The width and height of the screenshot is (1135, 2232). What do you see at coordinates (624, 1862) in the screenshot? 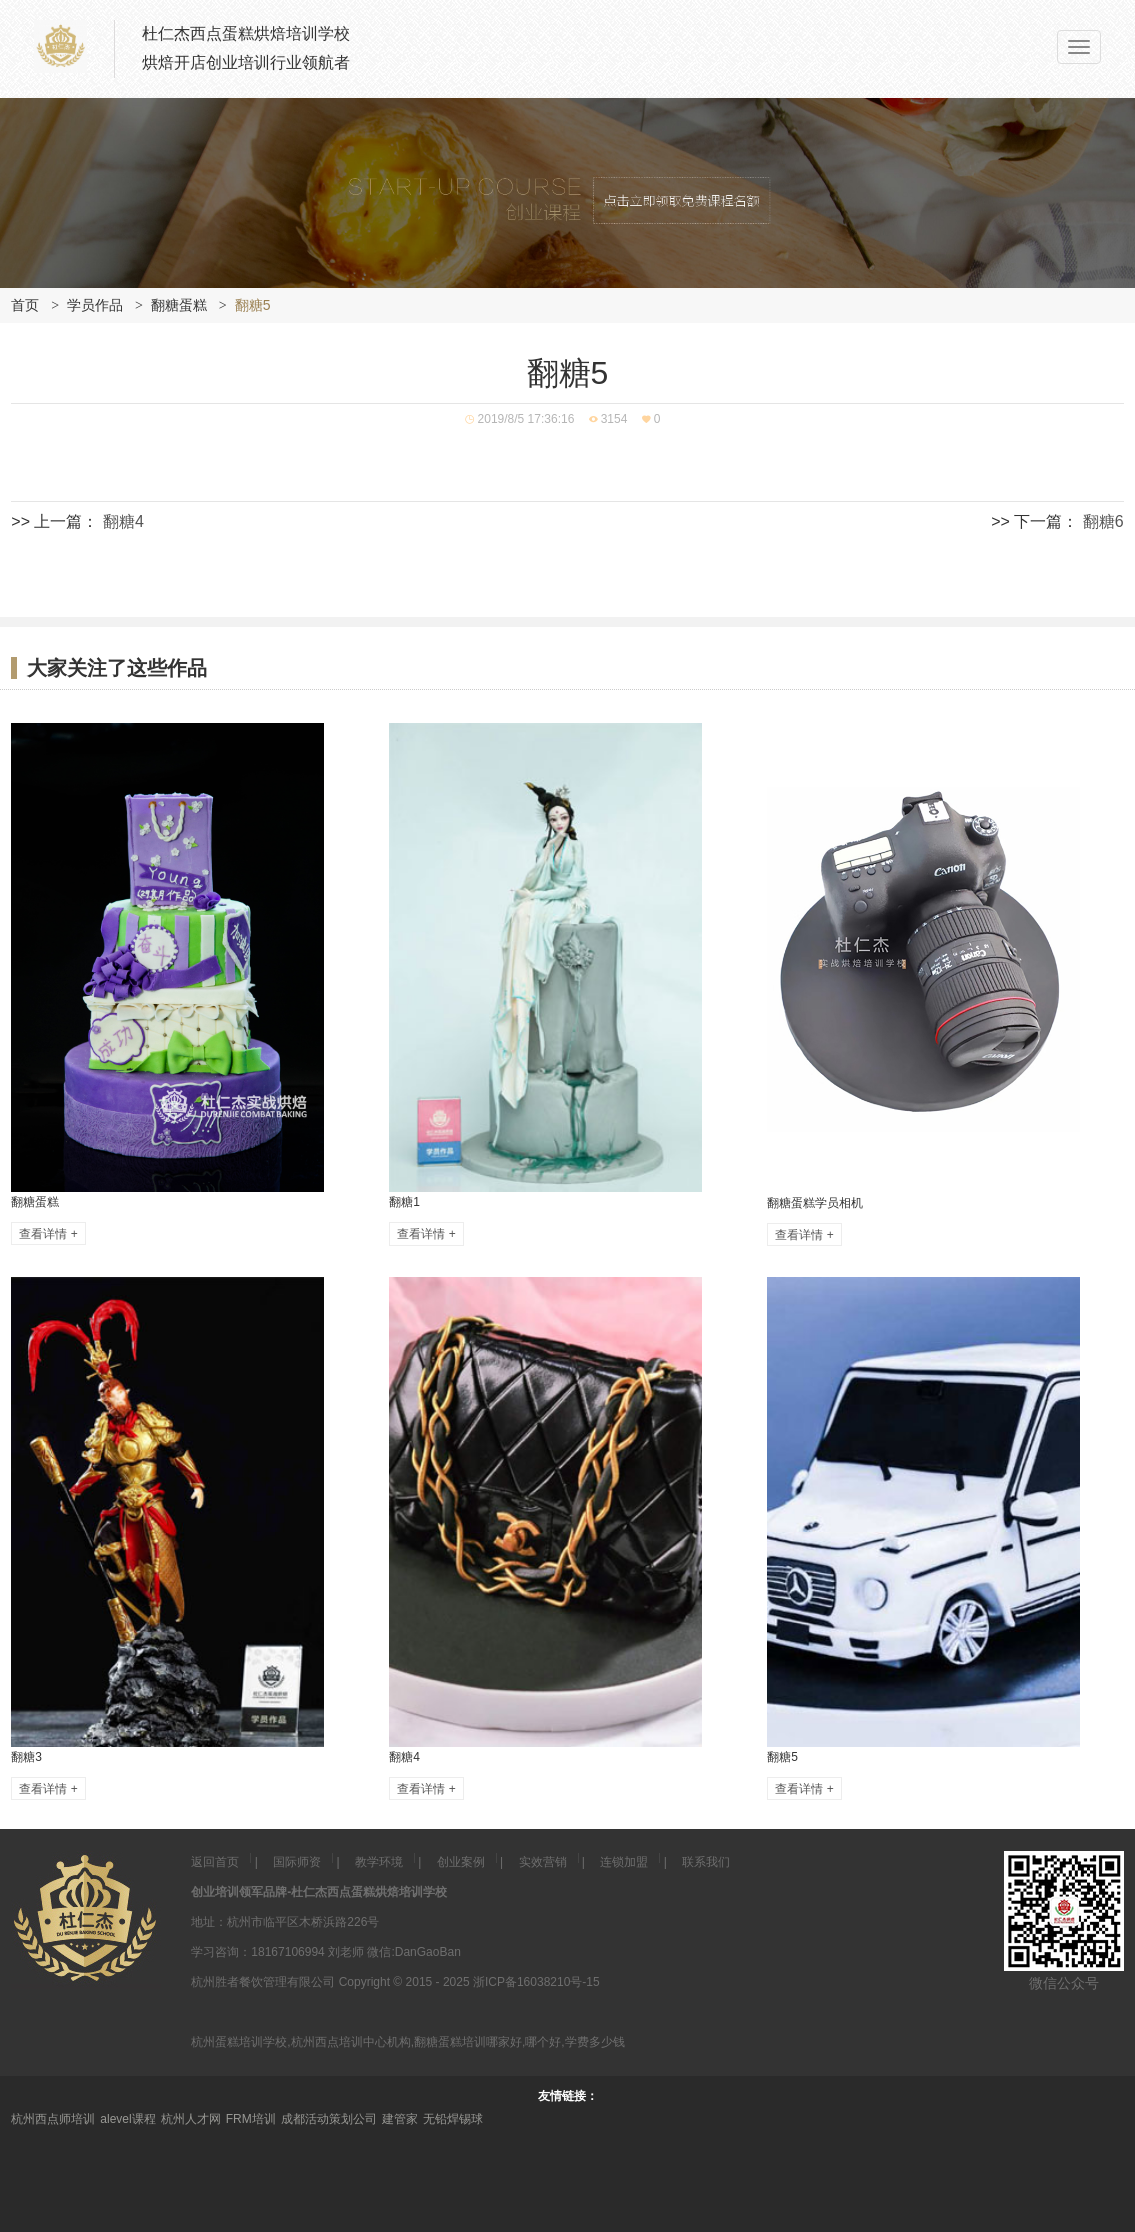
I see `连锁加盟` at bounding box center [624, 1862].